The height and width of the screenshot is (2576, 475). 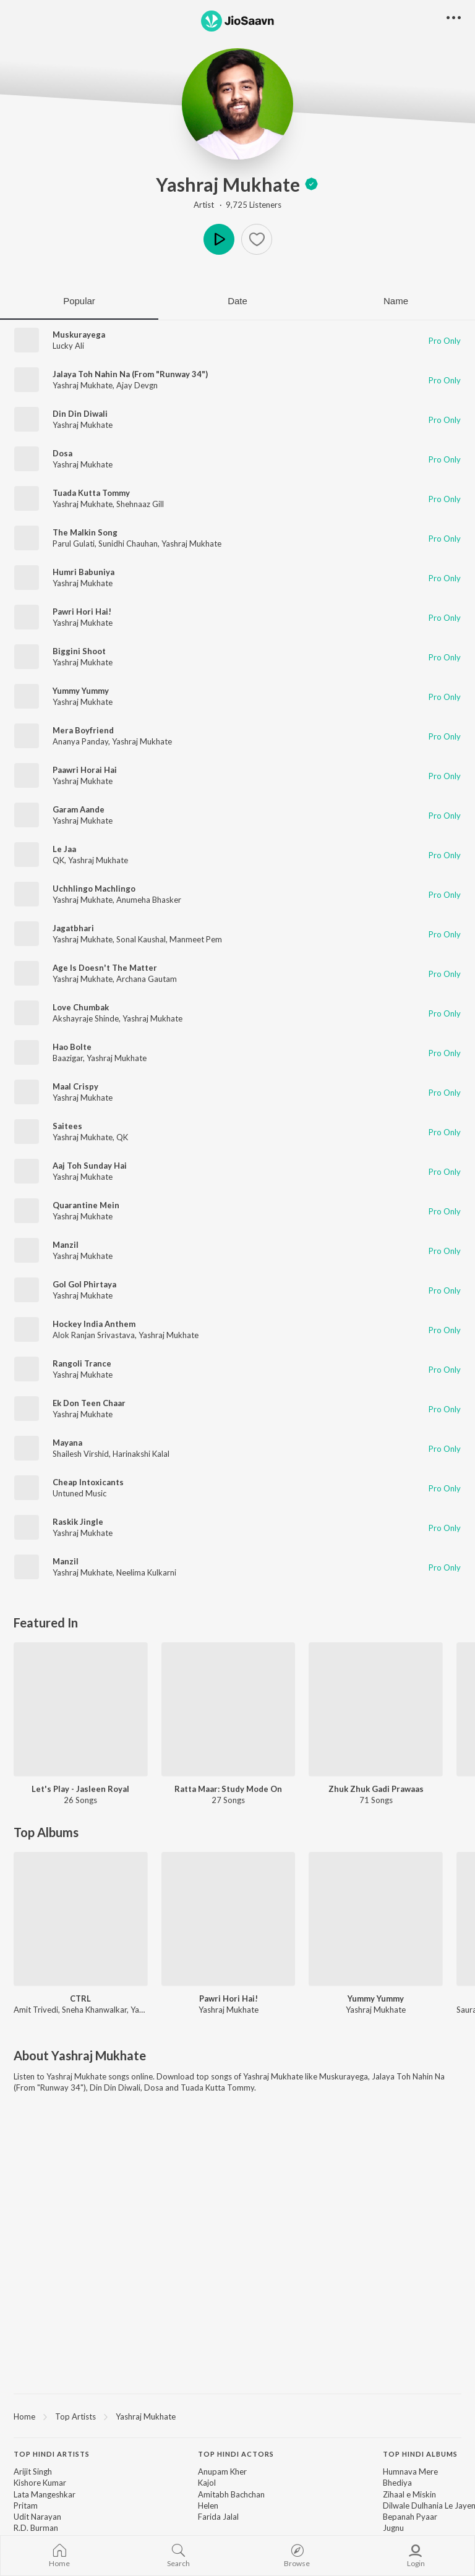 I want to click on Bhediya, so click(x=397, y=2483).